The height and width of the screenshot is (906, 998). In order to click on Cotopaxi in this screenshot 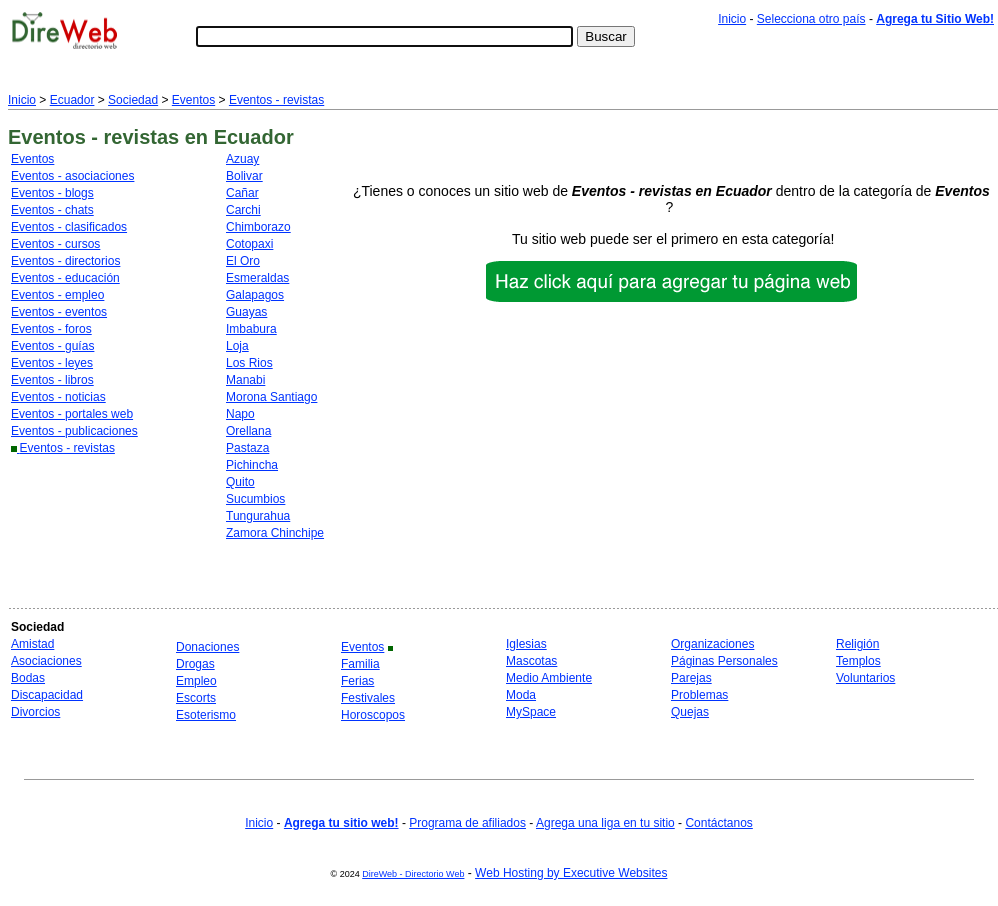, I will do `click(249, 244)`.